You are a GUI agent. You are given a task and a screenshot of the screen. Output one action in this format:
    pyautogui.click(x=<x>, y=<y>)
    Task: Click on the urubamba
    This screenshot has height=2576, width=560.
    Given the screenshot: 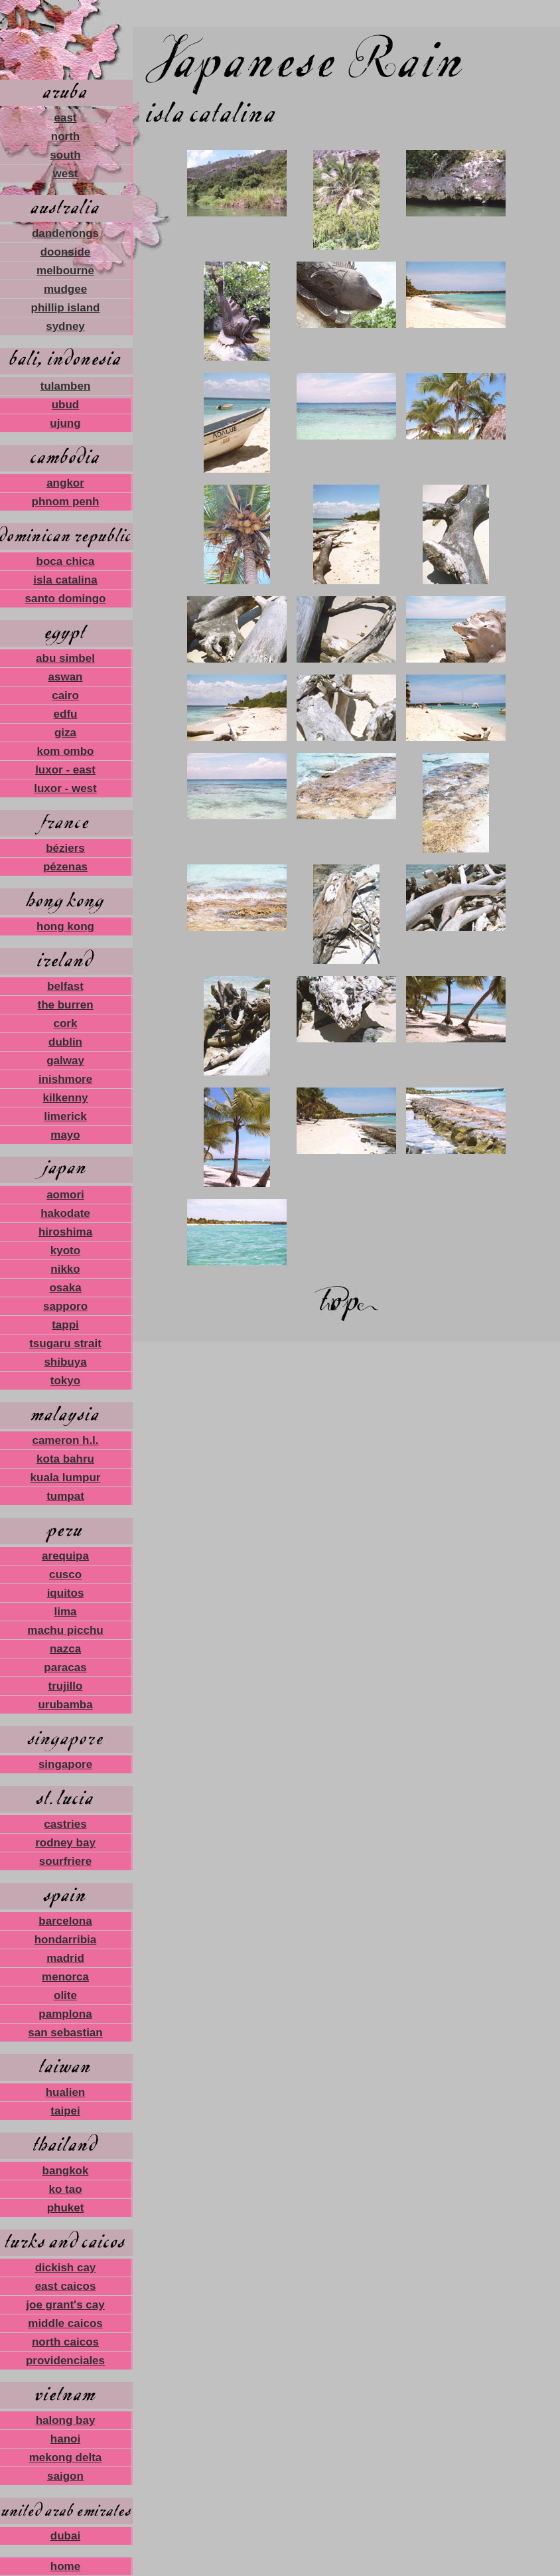 What is the action you would take?
    pyautogui.click(x=65, y=1704)
    